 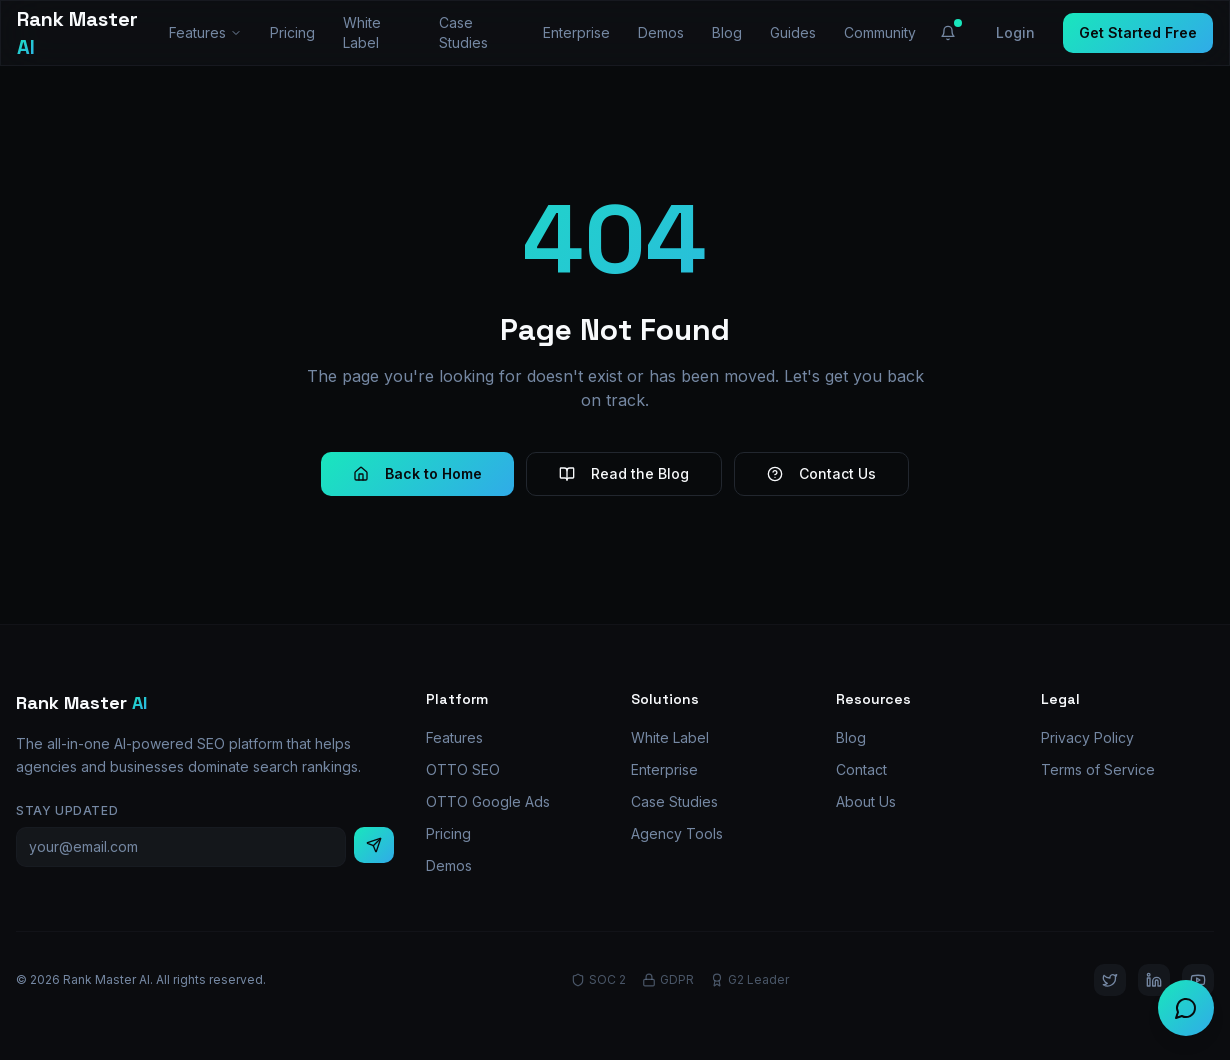 I want to click on Community, so click(x=880, y=32).